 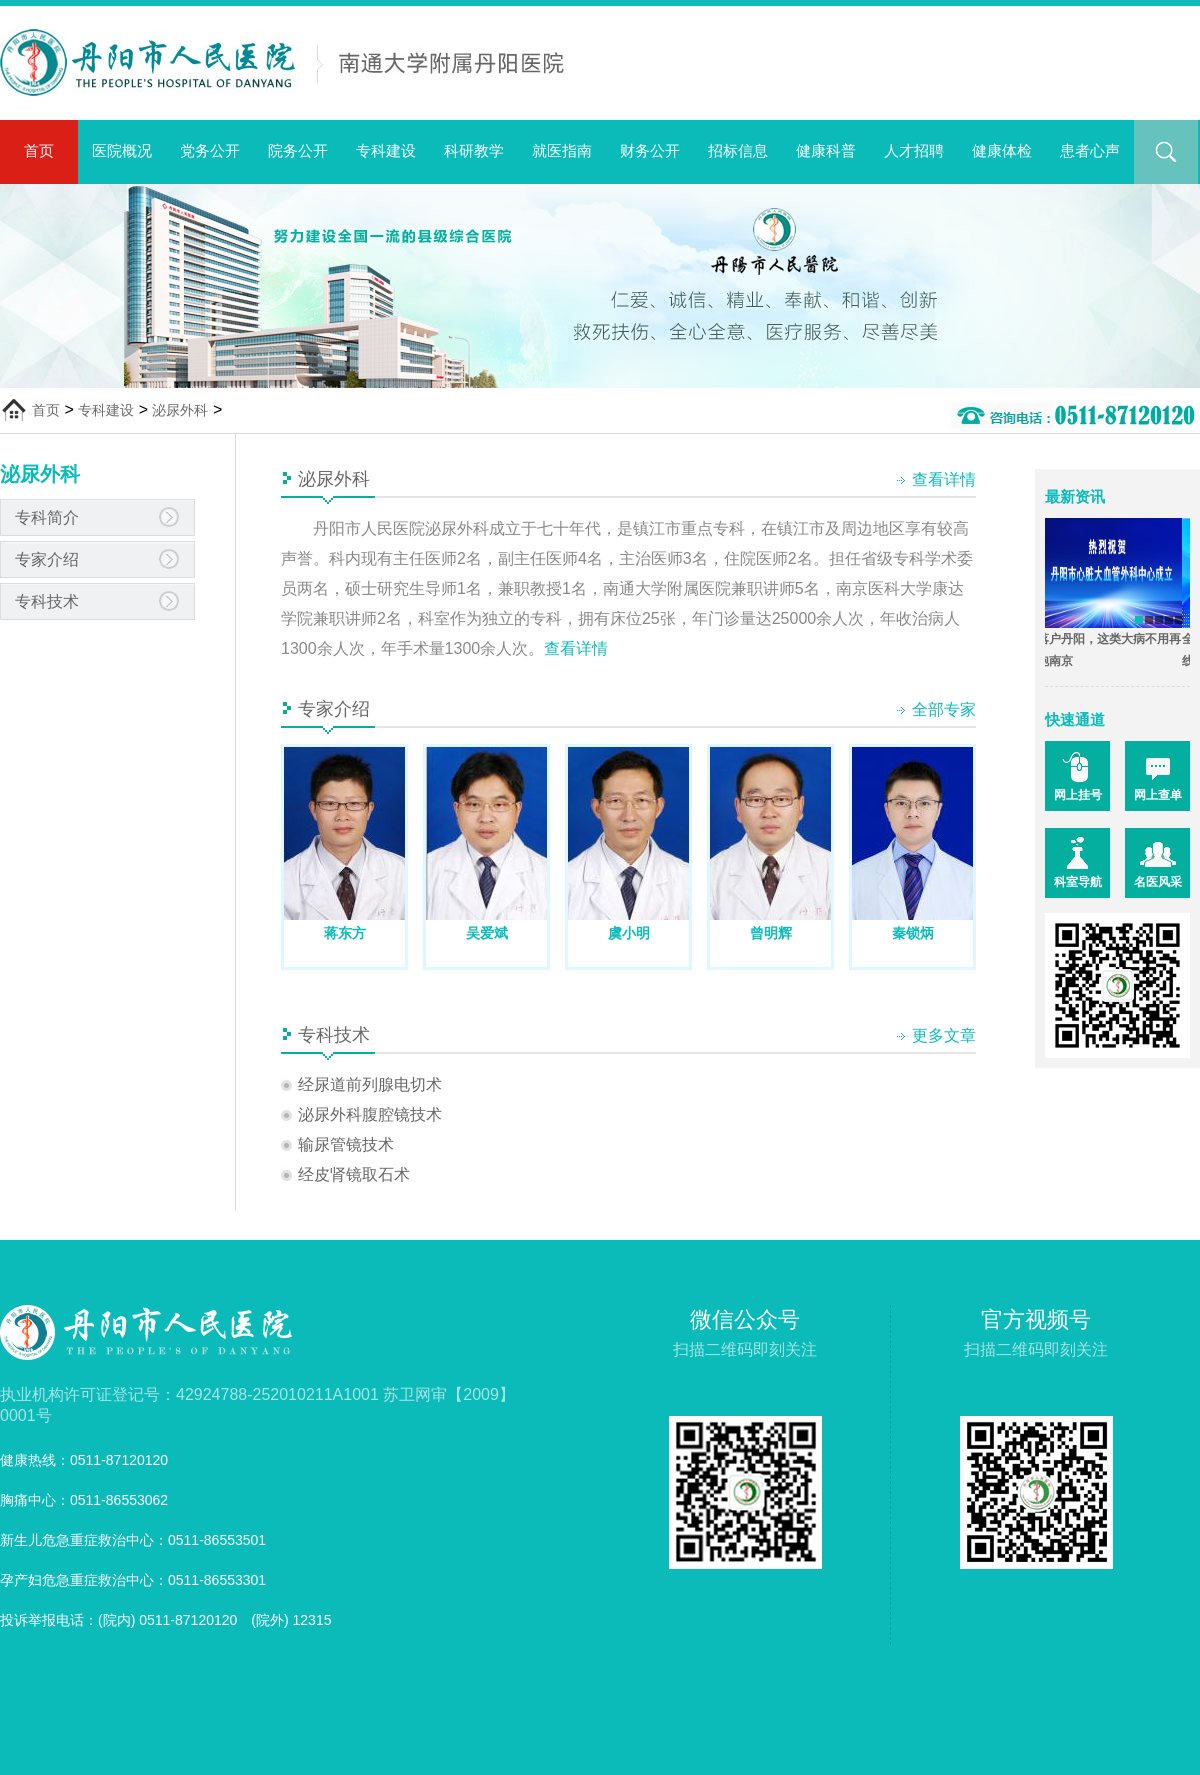 What do you see at coordinates (562, 150) in the screenshot?
I see `就医指南` at bounding box center [562, 150].